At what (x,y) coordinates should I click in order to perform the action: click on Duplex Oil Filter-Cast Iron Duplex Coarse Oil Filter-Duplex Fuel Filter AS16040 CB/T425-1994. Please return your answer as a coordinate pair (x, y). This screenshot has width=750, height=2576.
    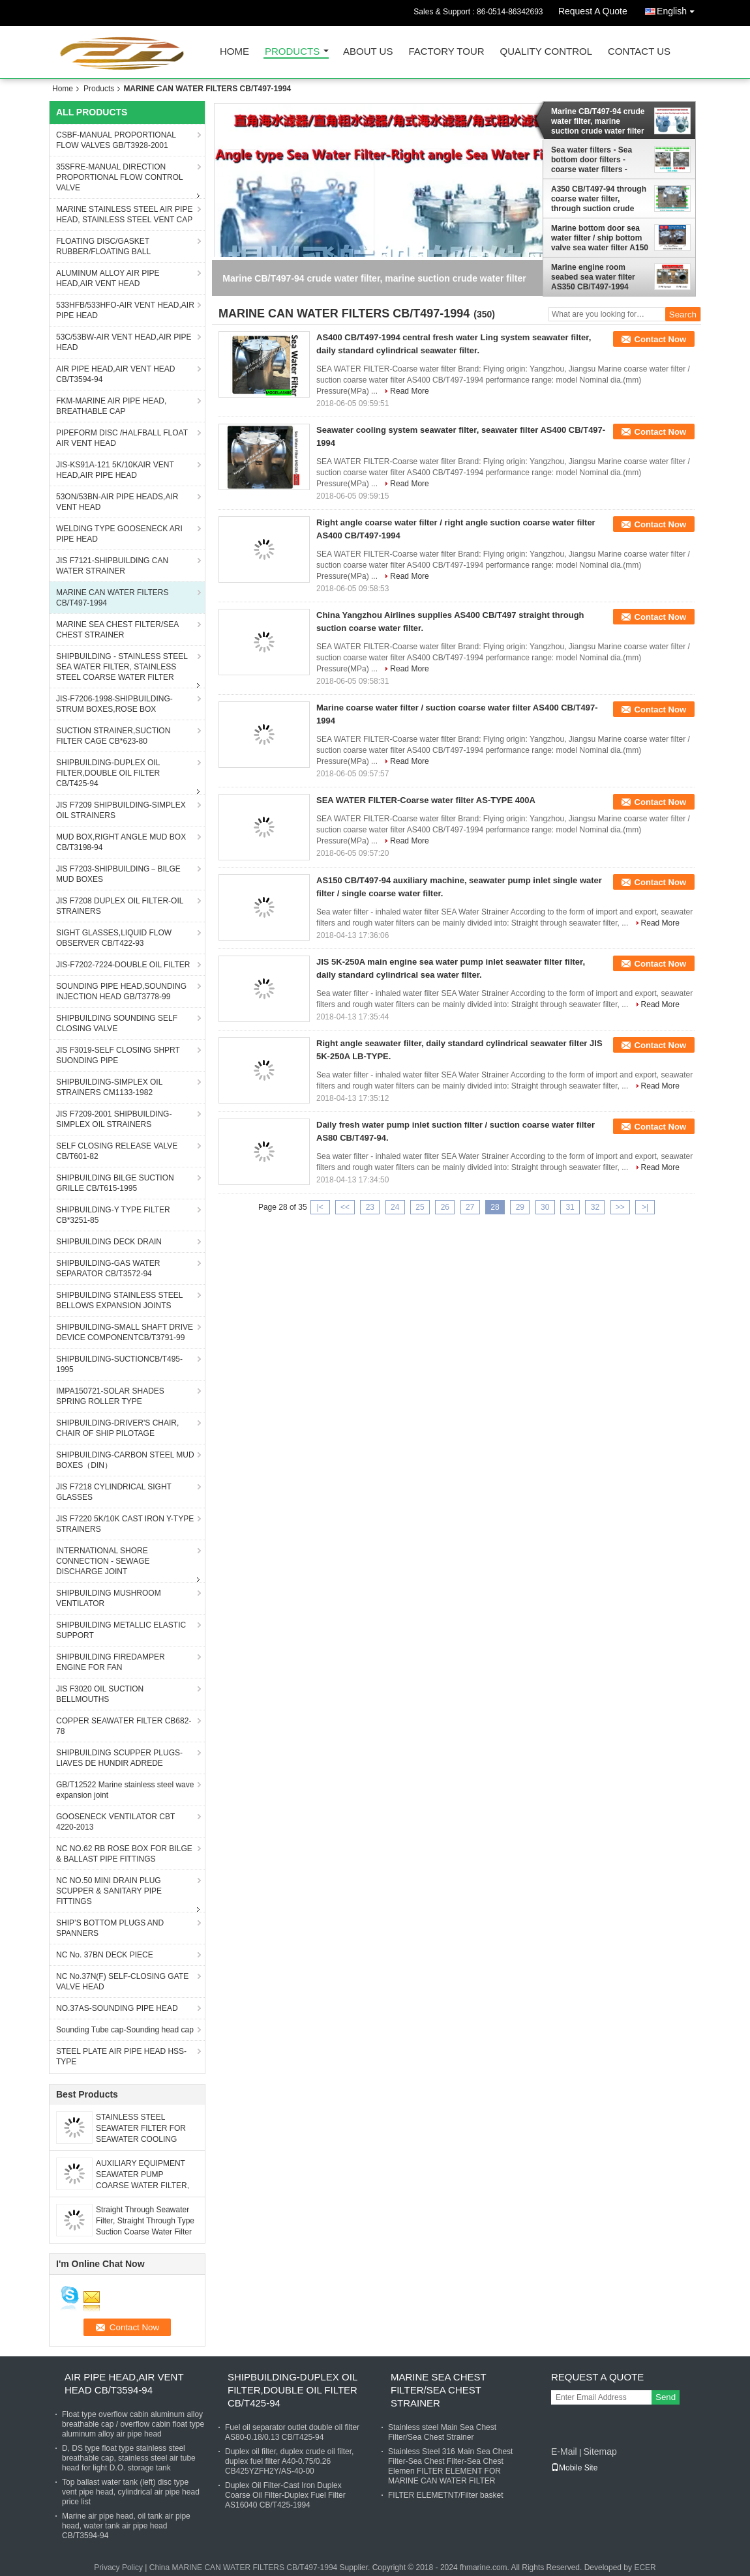
    Looking at the image, I should click on (285, 2495).